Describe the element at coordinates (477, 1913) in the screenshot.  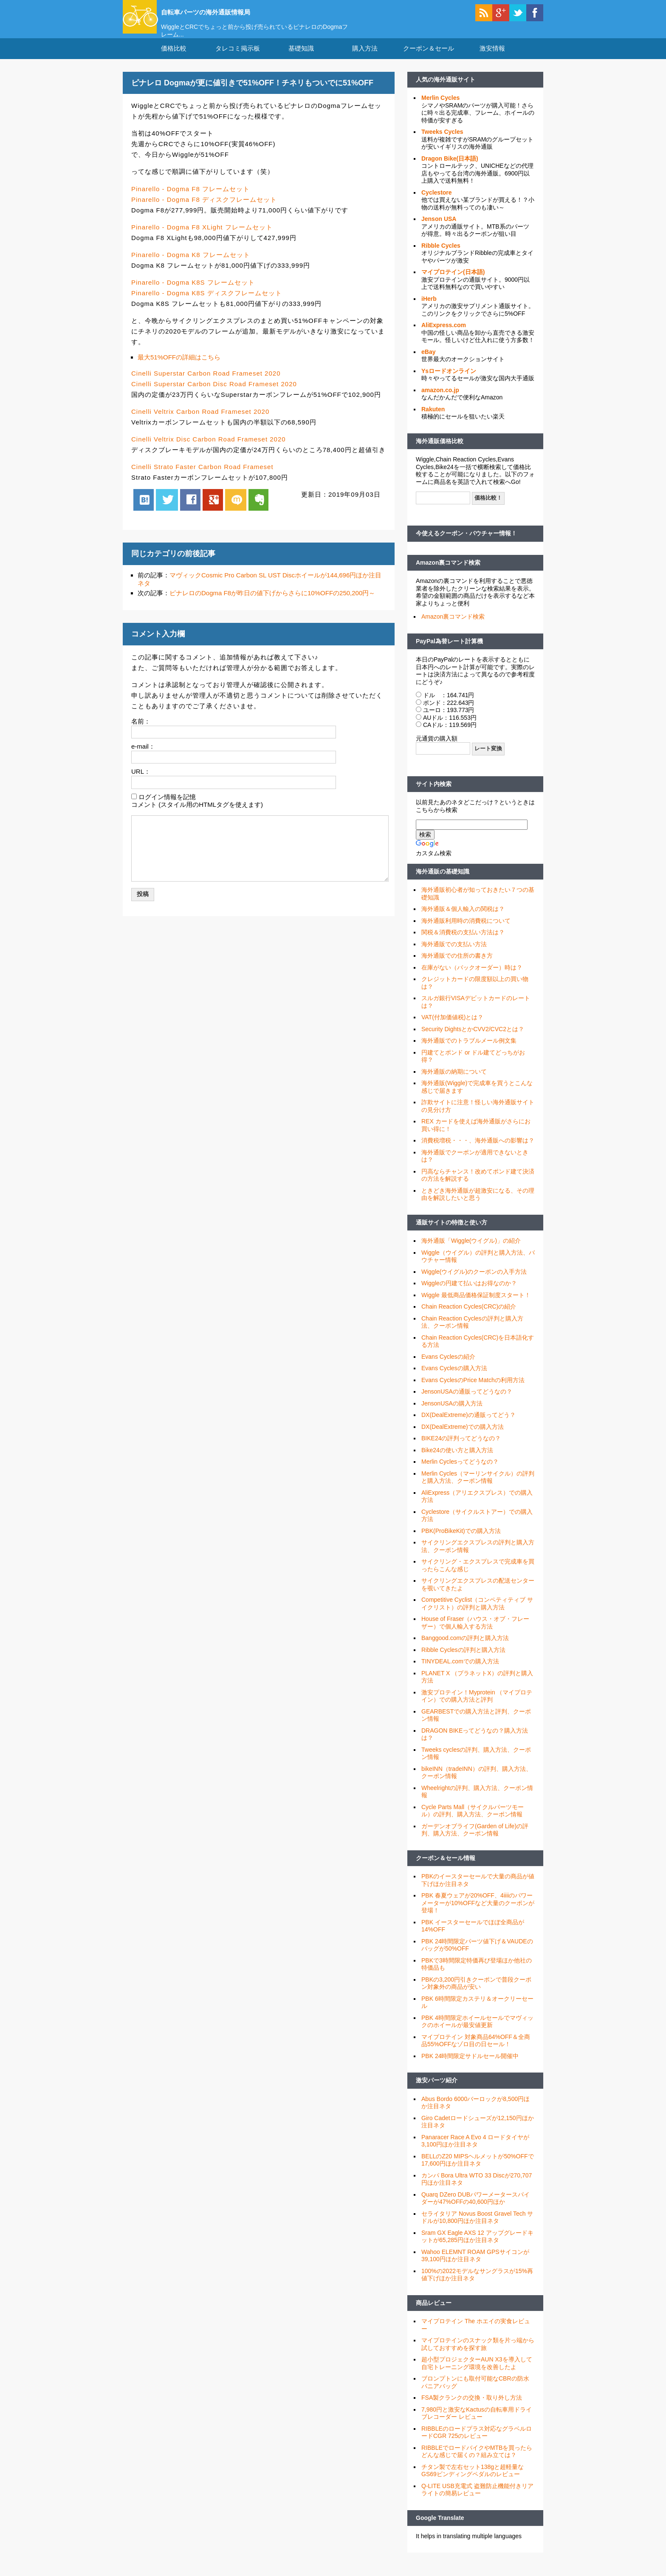
I see `PBK 春夏ウェアが20%OFF、4iiiiのパワーメーターが10%OFFなど大量のクーポンが登場！` at that location.